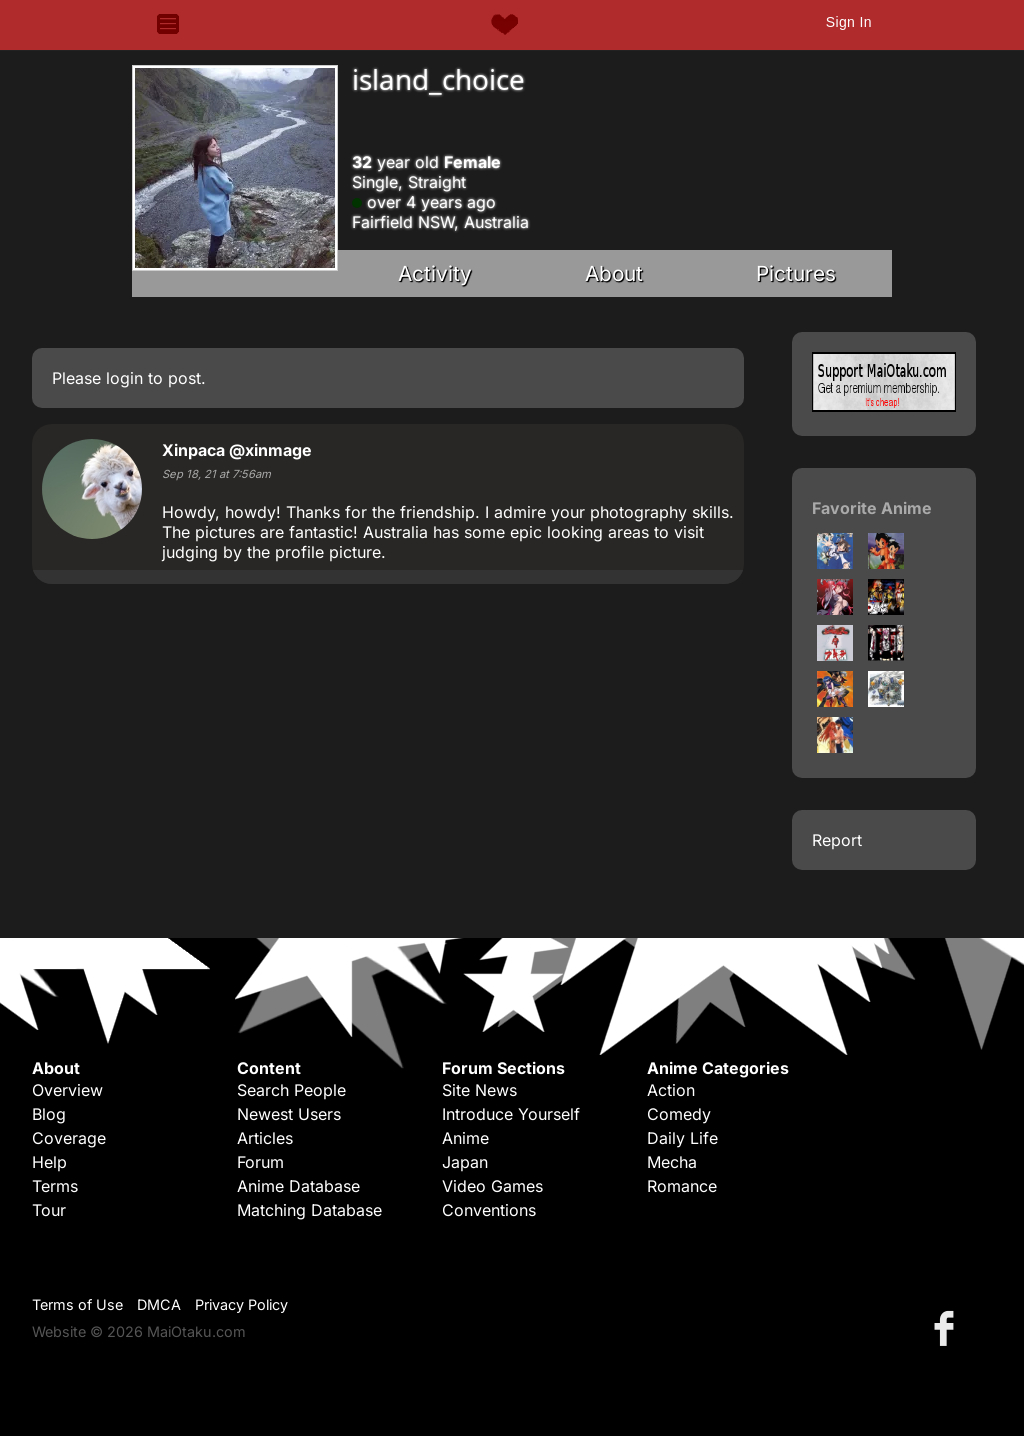  What do you see at coordinates (849, 22) in the screenshot?
I see `Sign In` at bounding box center [849, 22].